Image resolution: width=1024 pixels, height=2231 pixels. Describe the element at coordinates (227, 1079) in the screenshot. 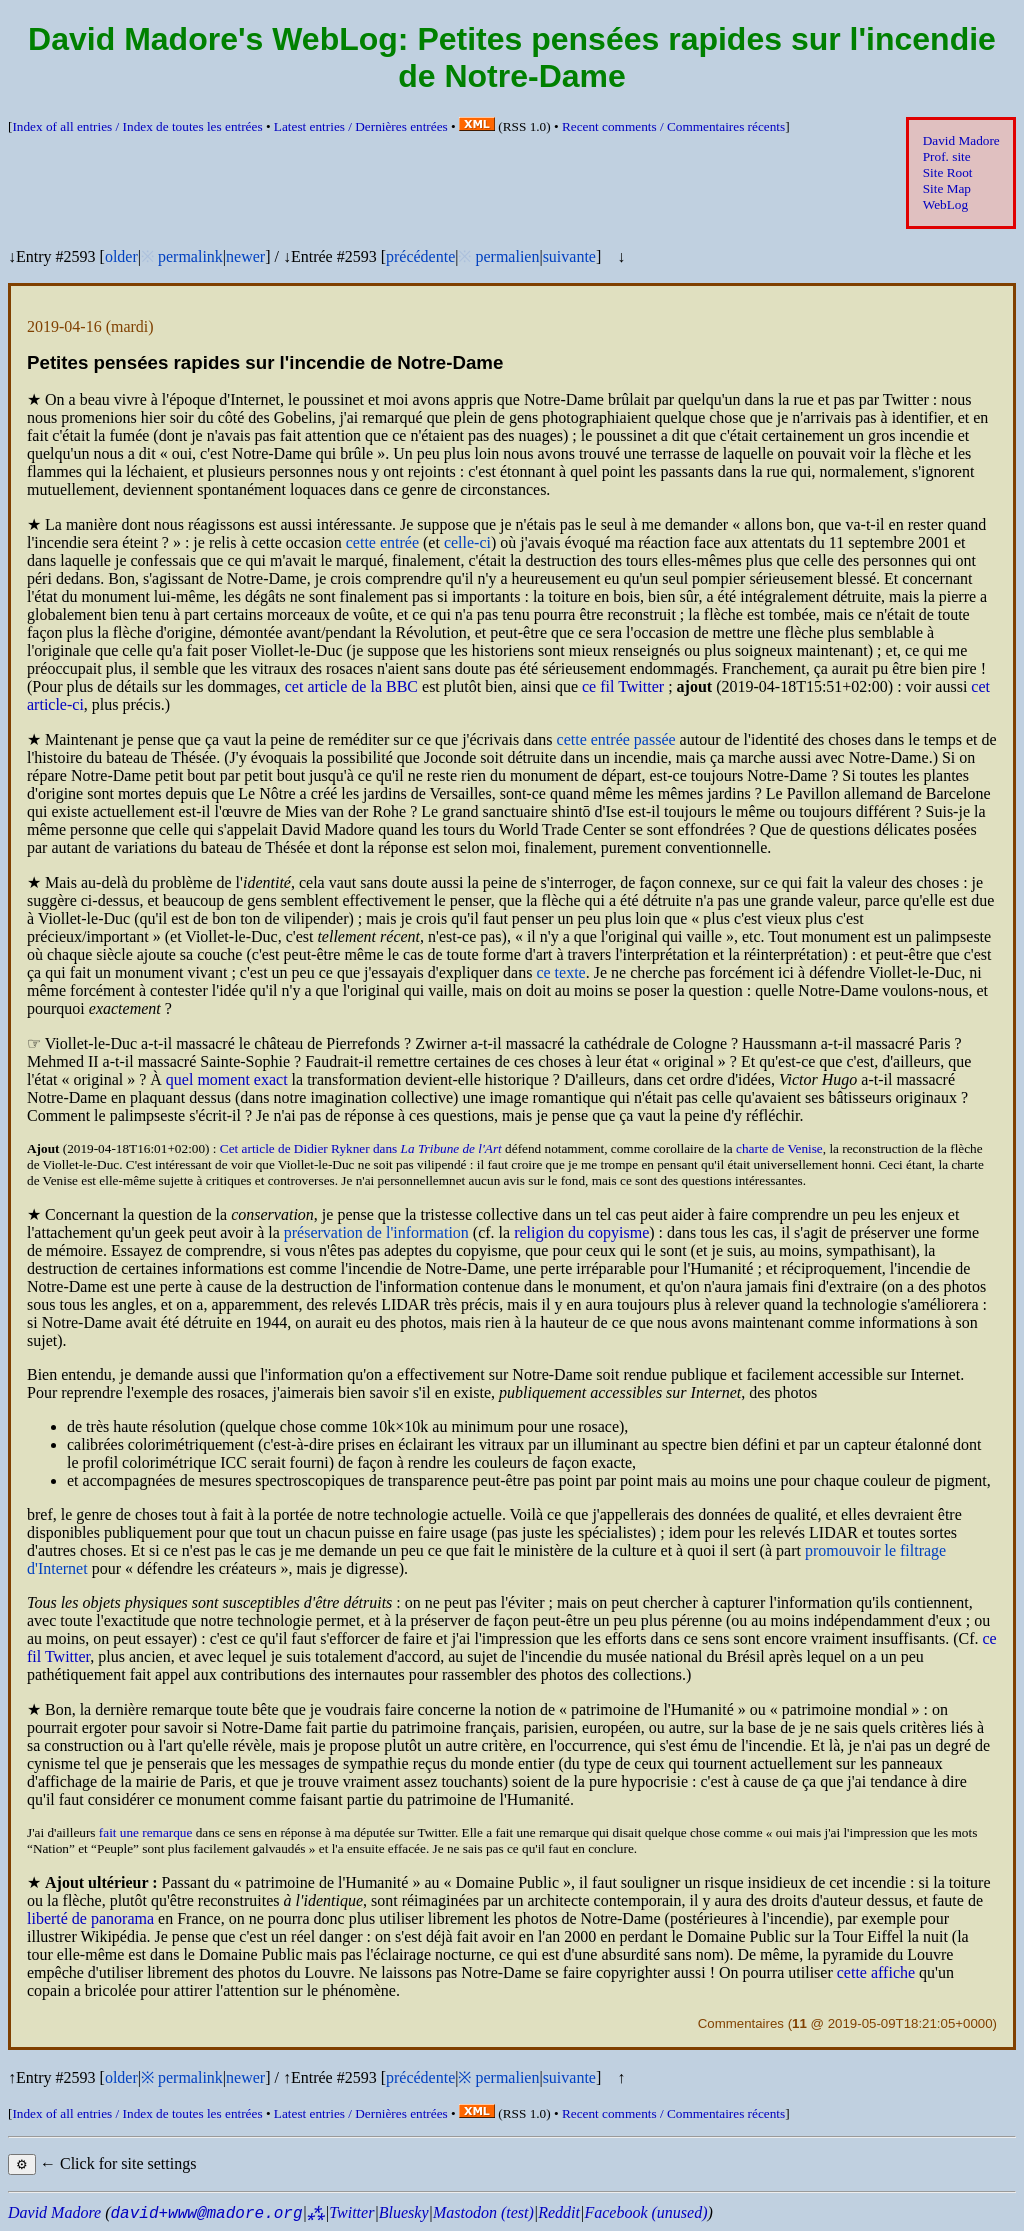

I see `quel moment exact` at that location.